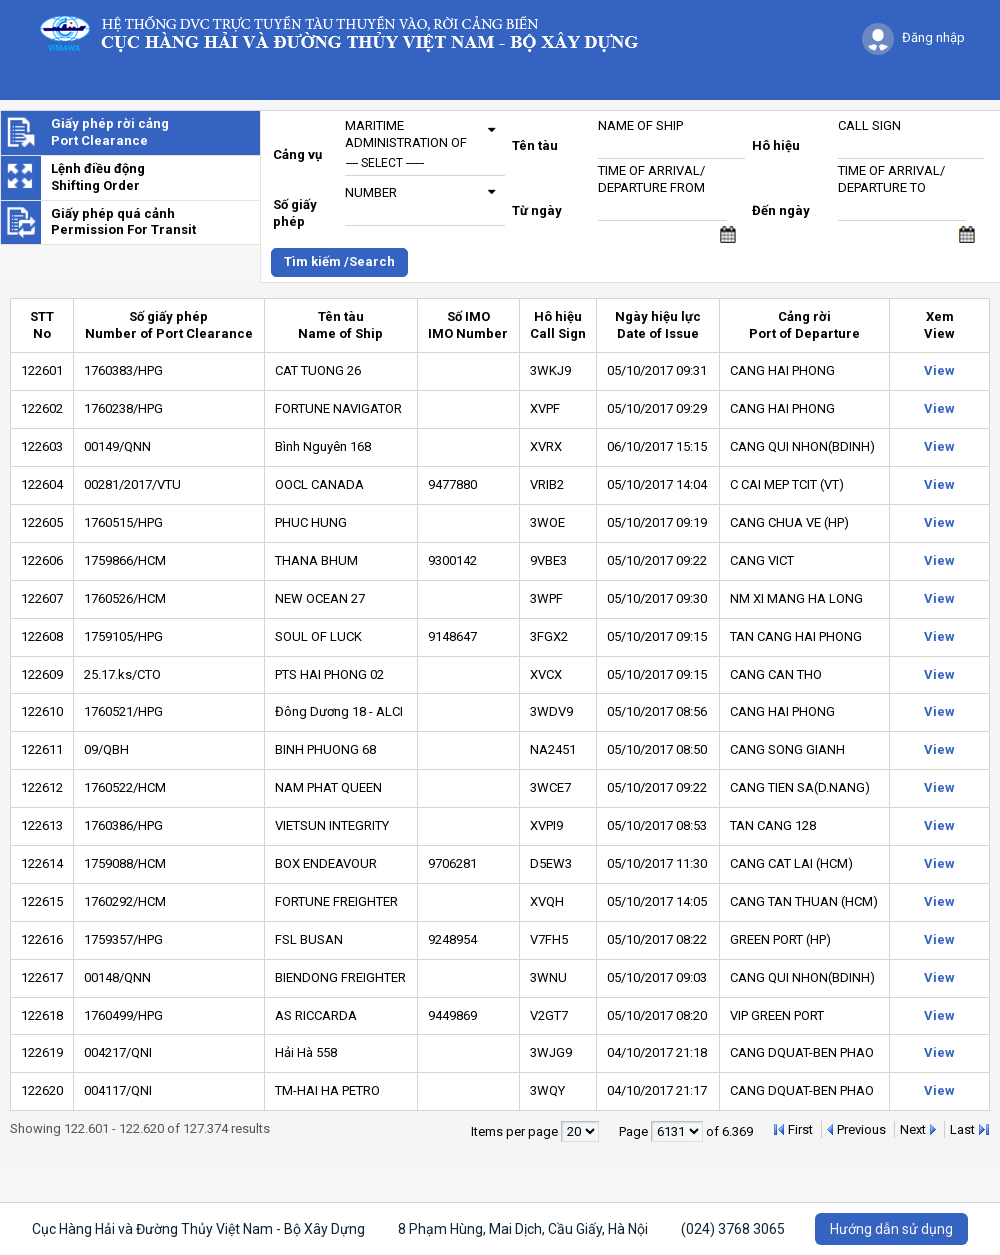  I want to click on Giấy phép rời cảngPort Clearance, so click(110, 132).